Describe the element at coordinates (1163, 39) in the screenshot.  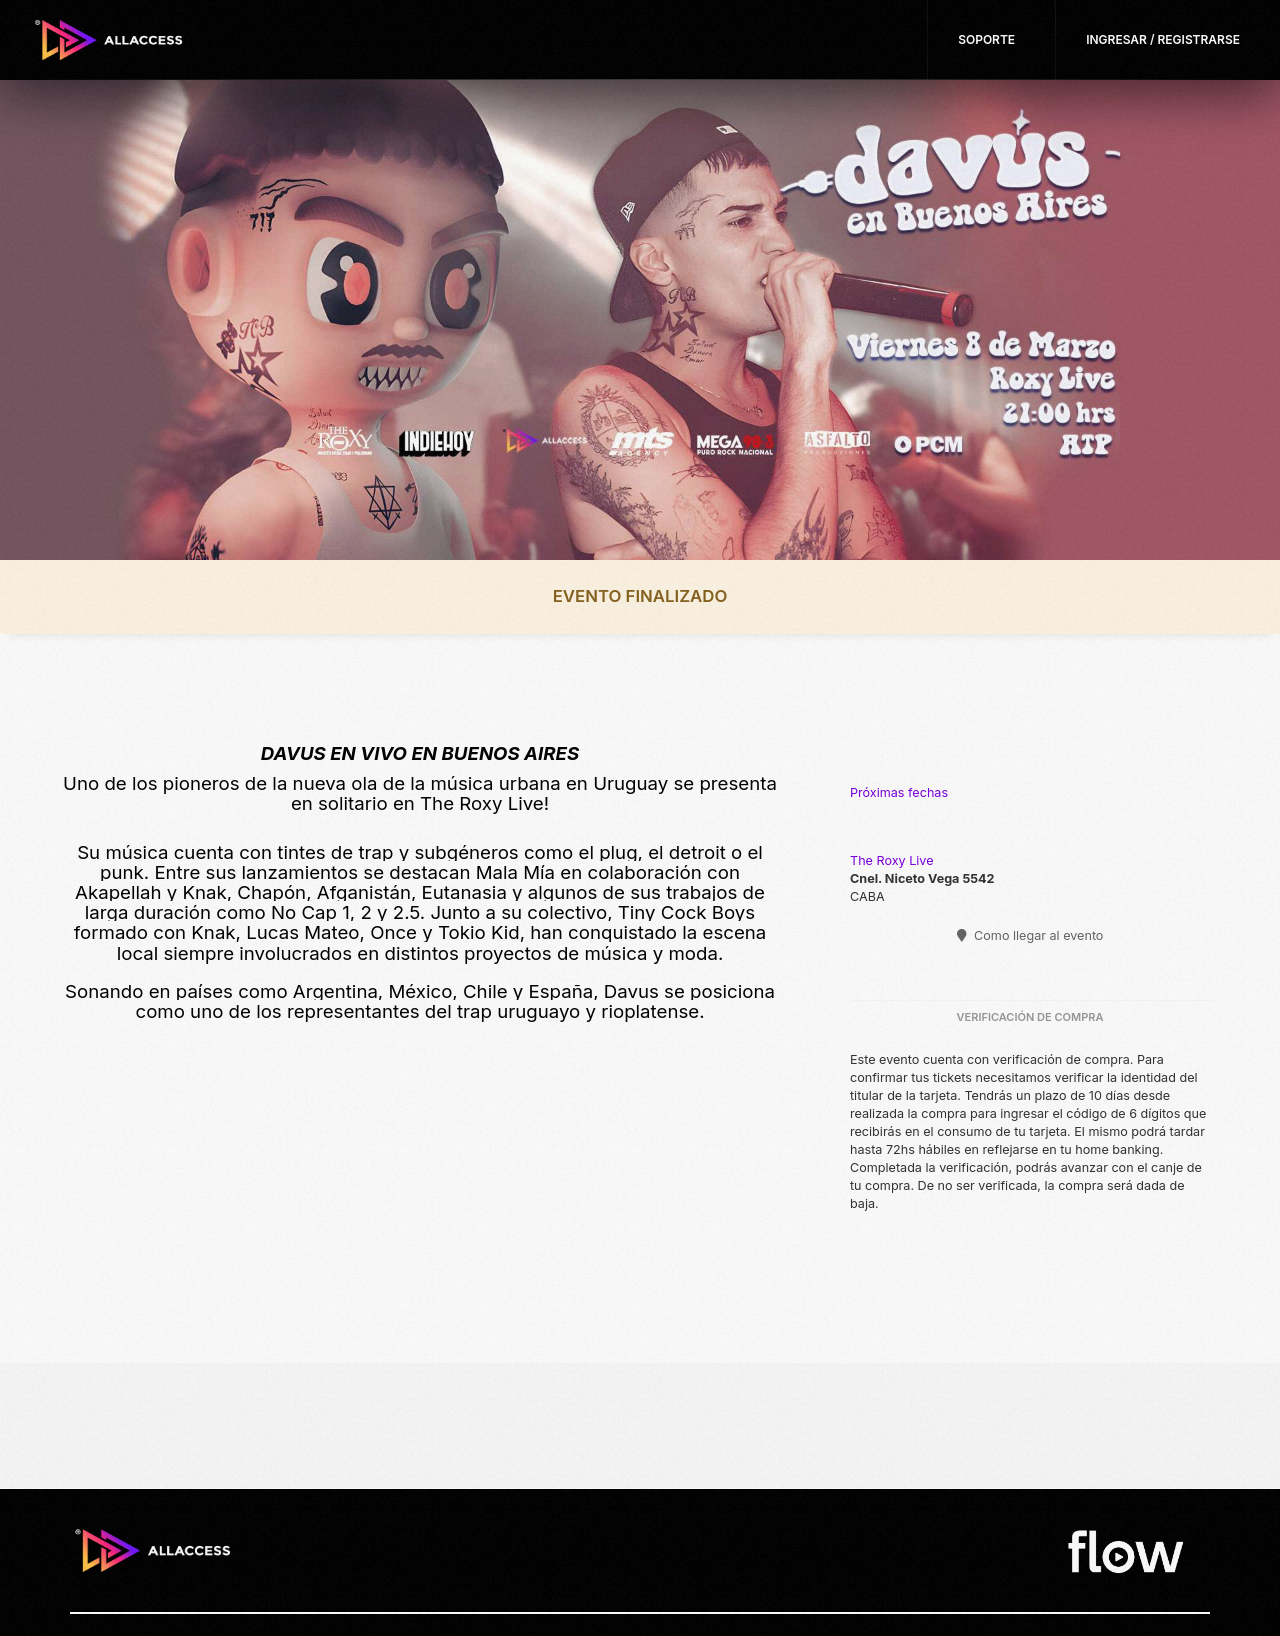
I see `Ingresar / Registrarse` at that location.